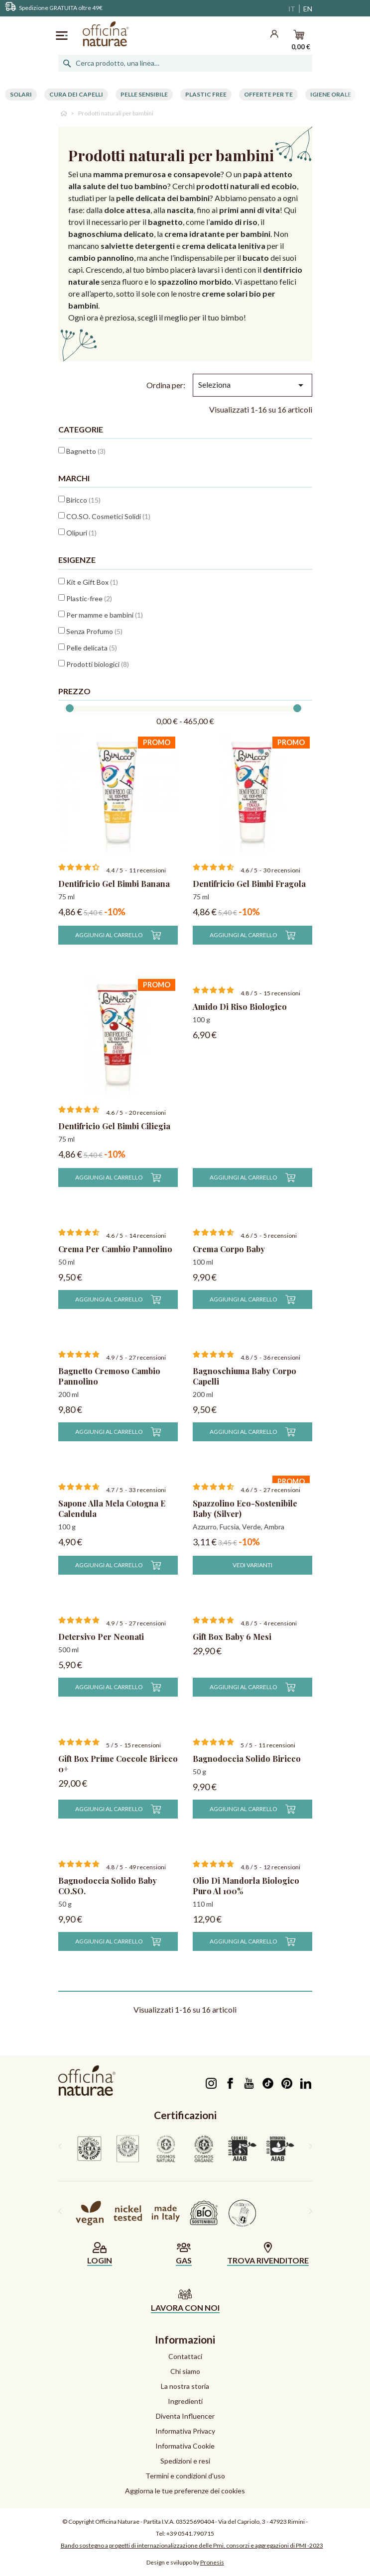  What do you see at coordinates (144, 94) in the screenshot?
I see `Pelle Sensibile` at bounding box center [144, 94].